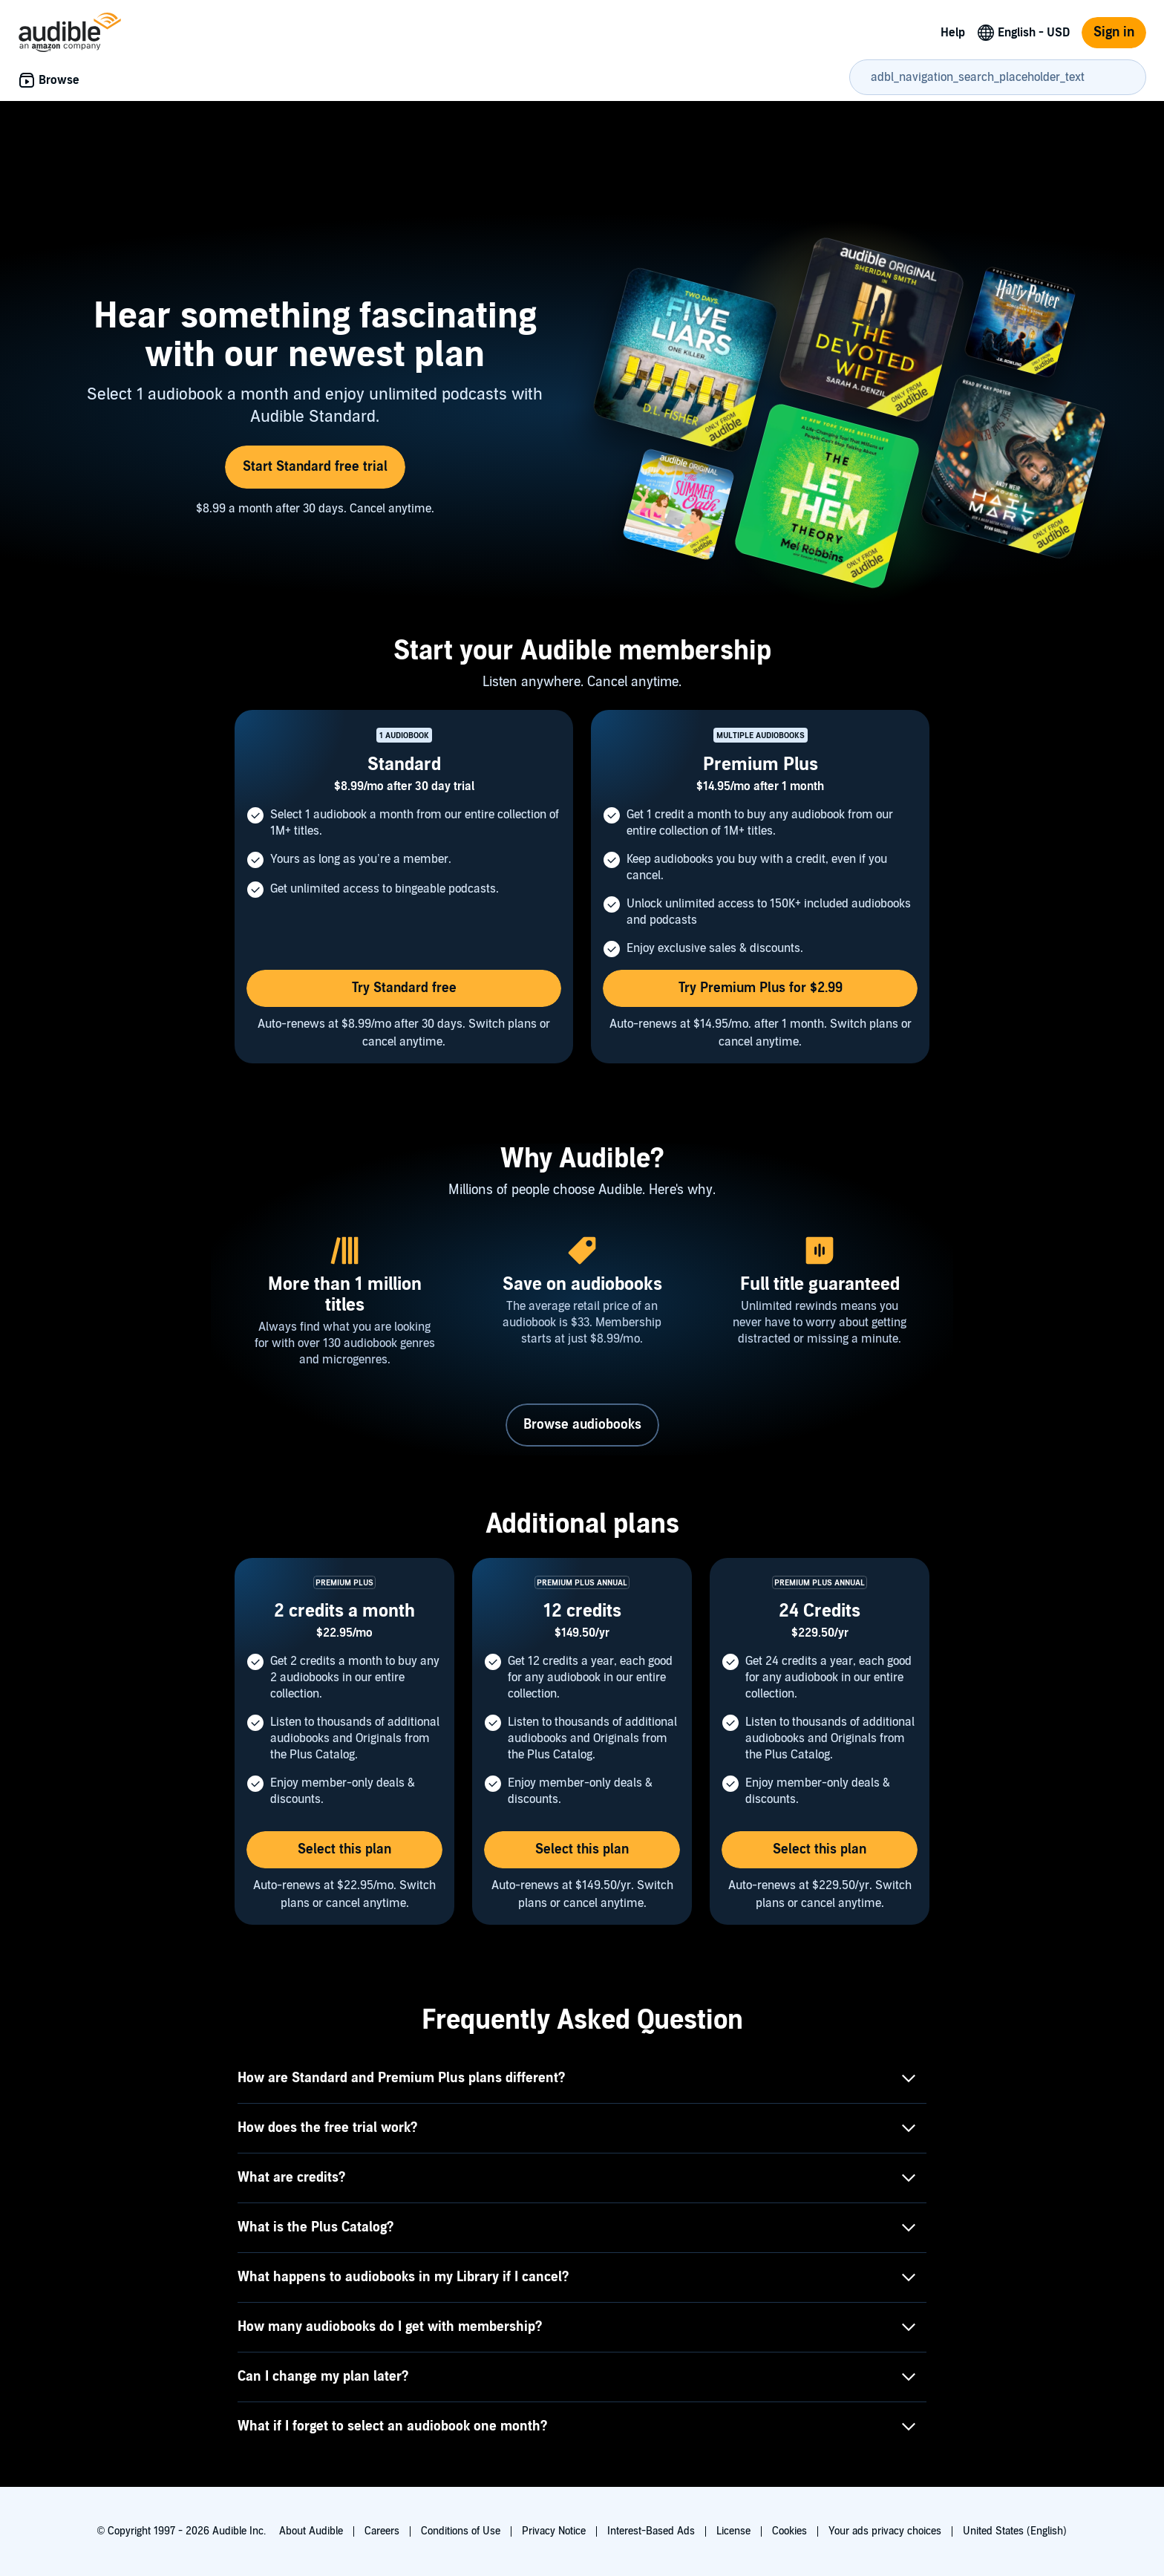 Image resolution: width=1164 pixels, height=2576 pixels. I want to click on About Audible, so click(311, 2531).